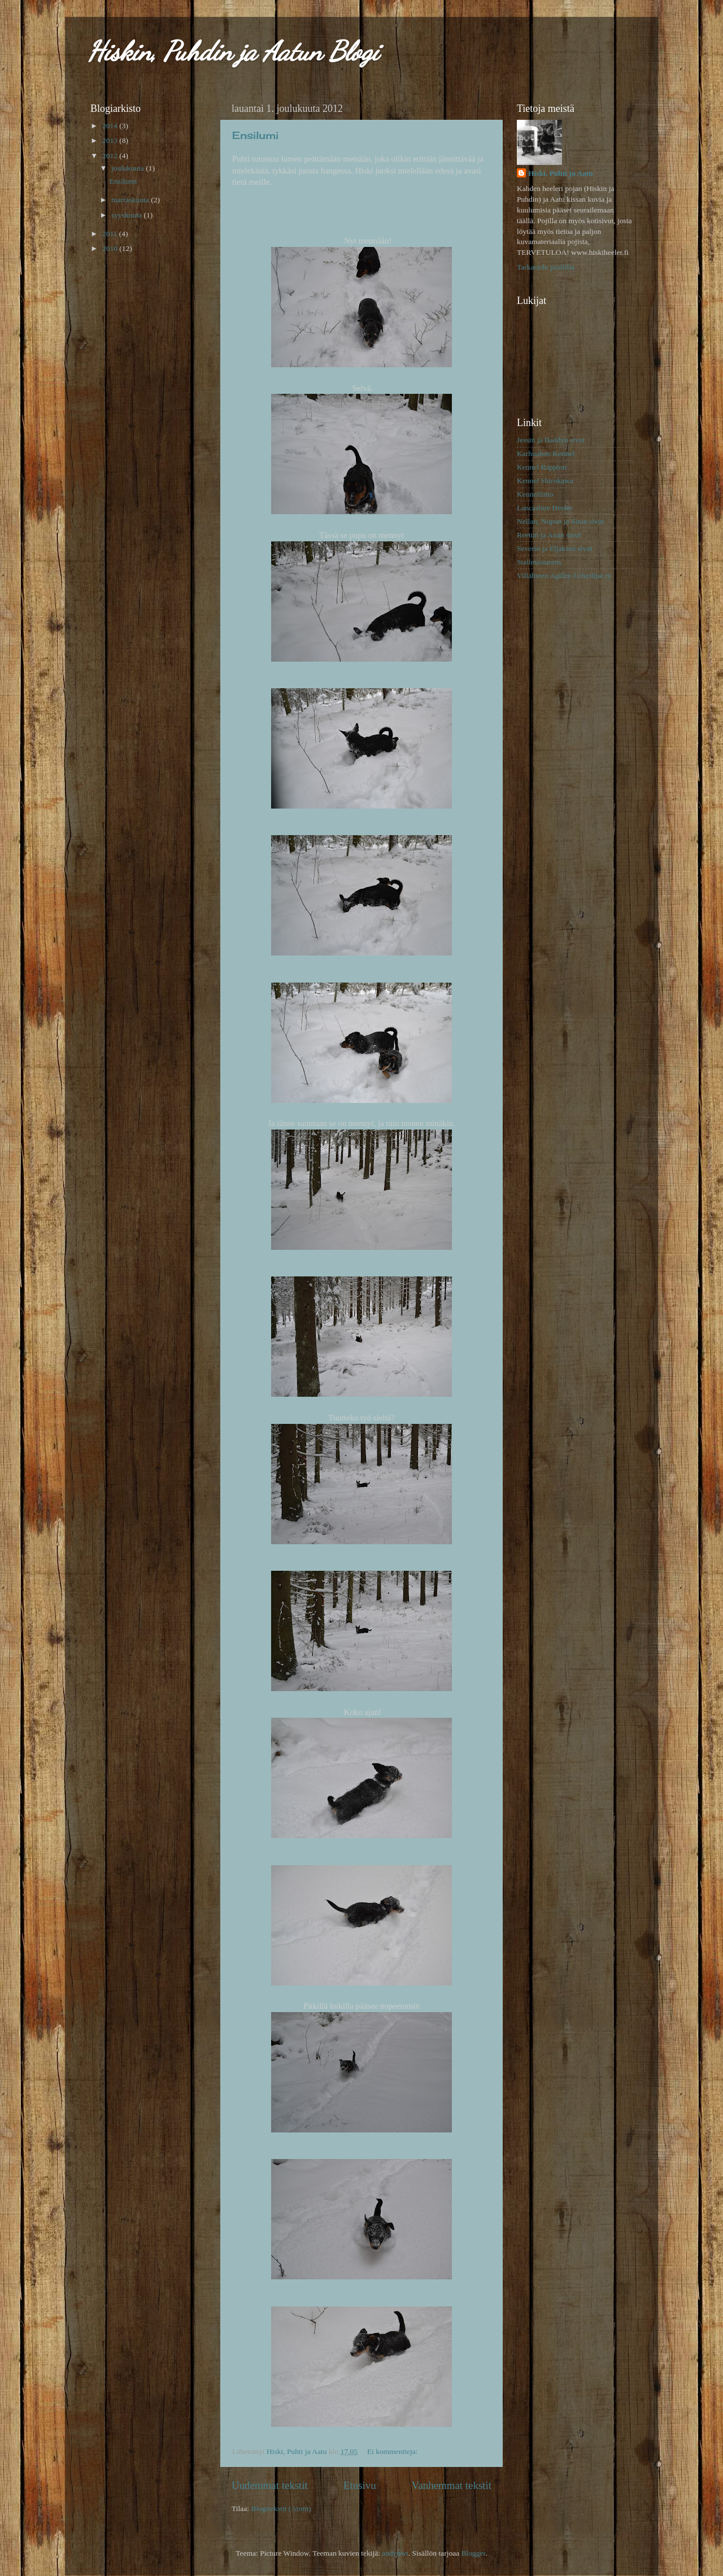 The height and width of the screenshot is (2576, 723). What do you see at coordinates (451, 2485) in the screenshot?
I see `Vanhemmat tekstit` at bounding box center [451, 2485].